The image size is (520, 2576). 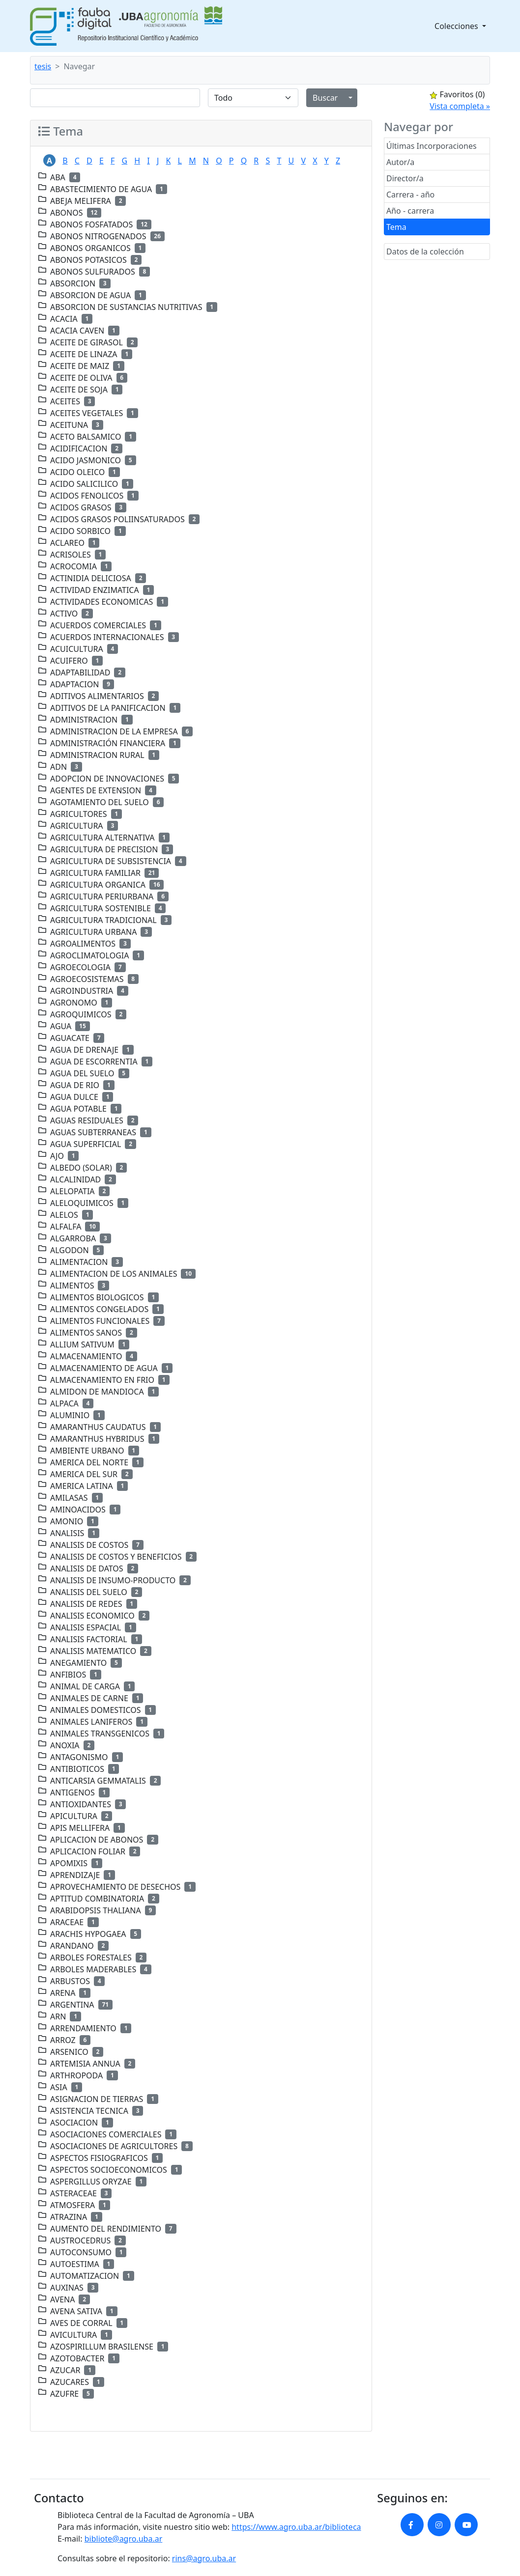 What do you see at coordinates (396, 227) in the screenshot?
I see `Tema` at bounding box center [396, 227].